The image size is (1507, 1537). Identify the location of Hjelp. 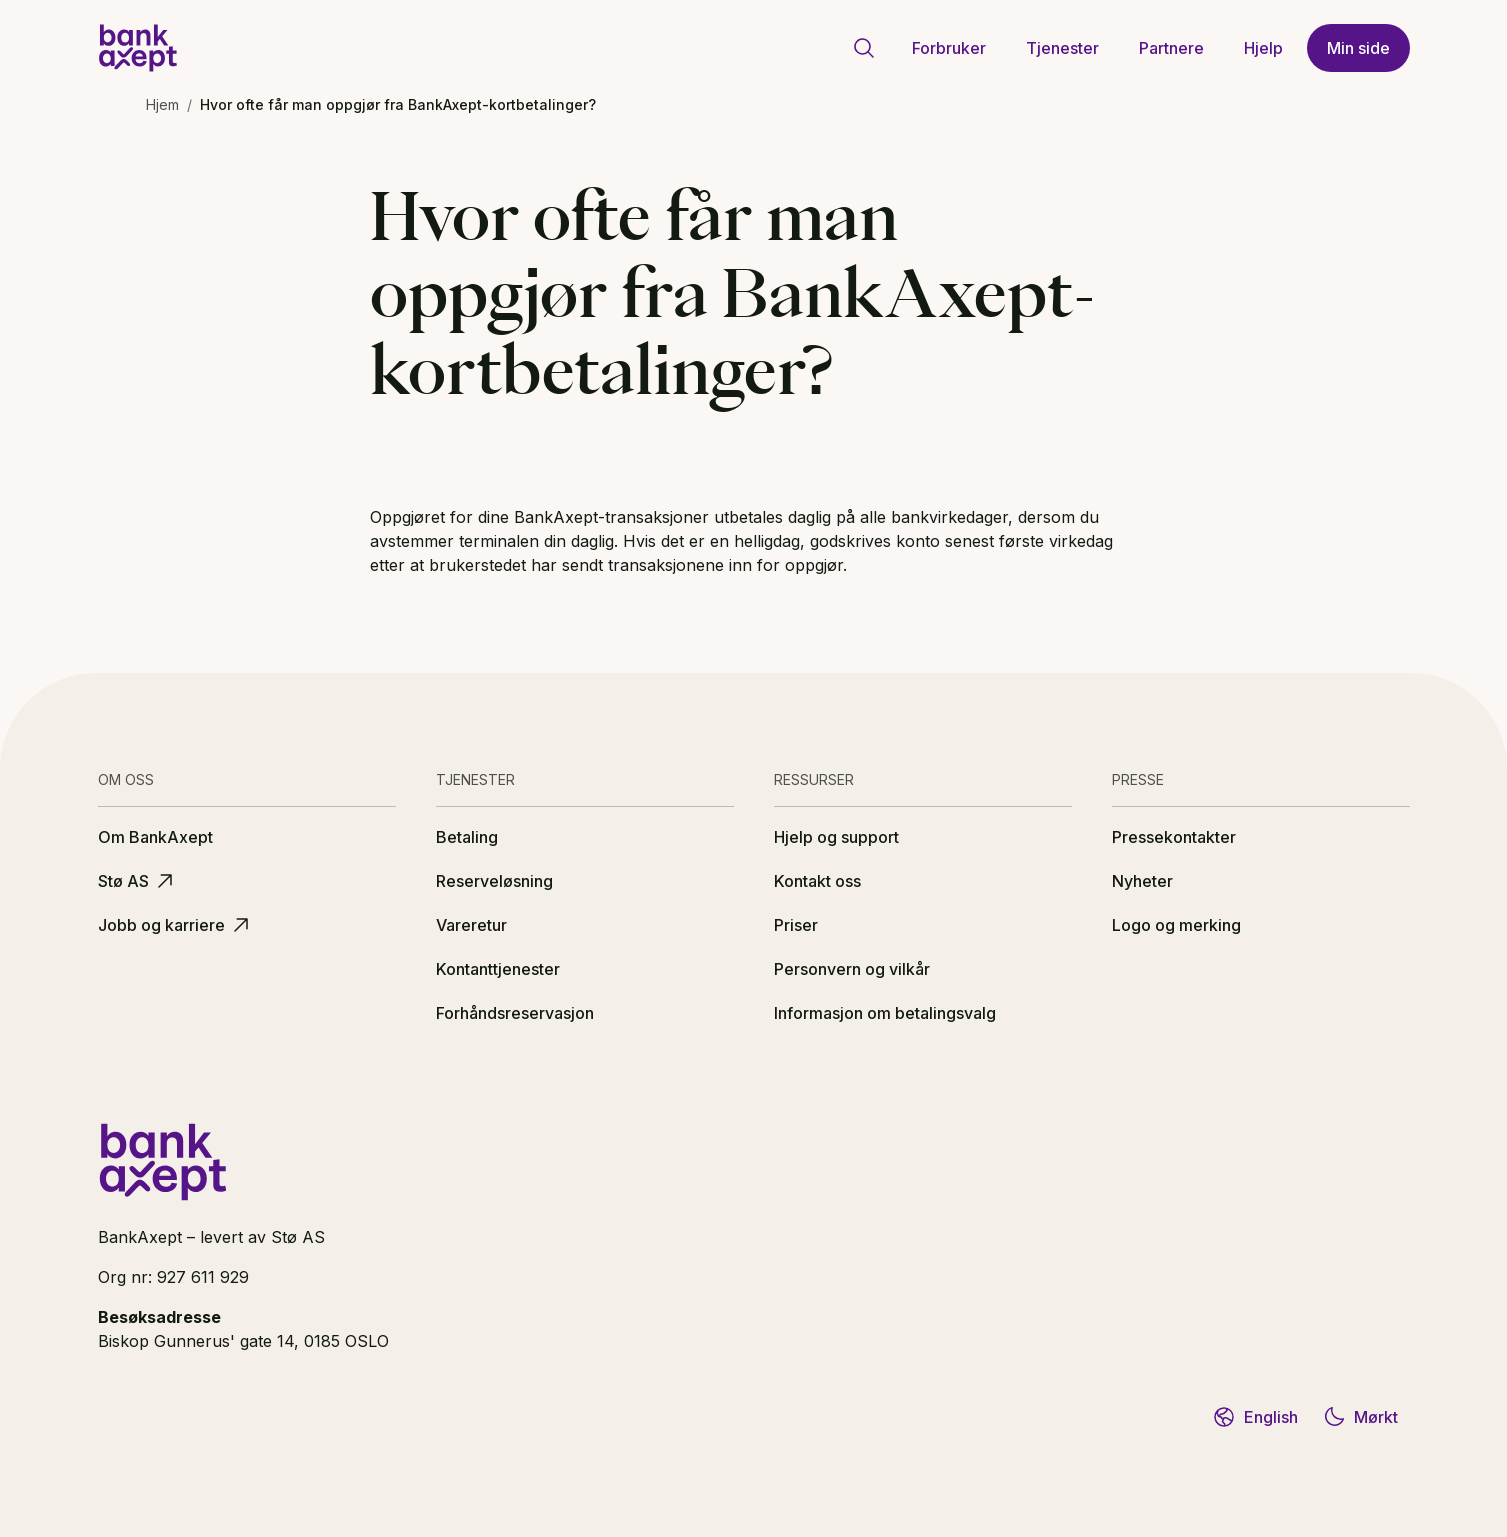
(1263, 48).